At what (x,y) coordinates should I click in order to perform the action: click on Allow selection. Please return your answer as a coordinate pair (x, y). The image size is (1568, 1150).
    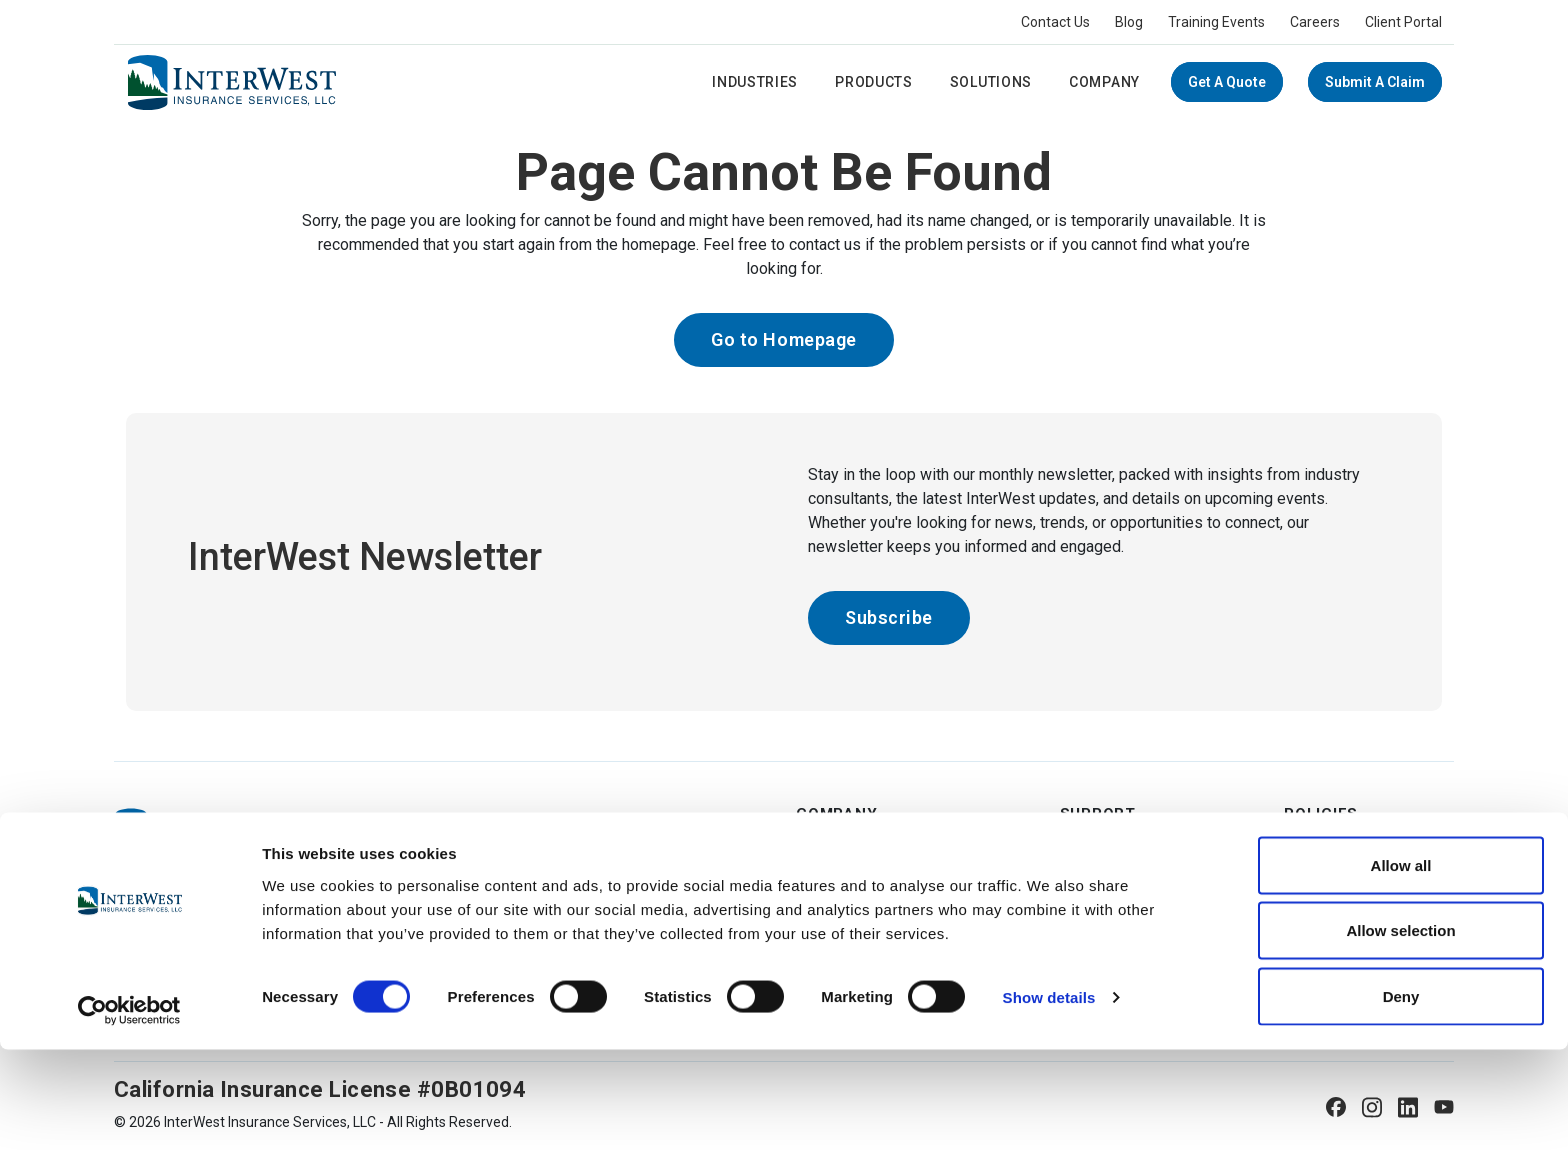
    Looking at the image, I should click on (1400, 1031).